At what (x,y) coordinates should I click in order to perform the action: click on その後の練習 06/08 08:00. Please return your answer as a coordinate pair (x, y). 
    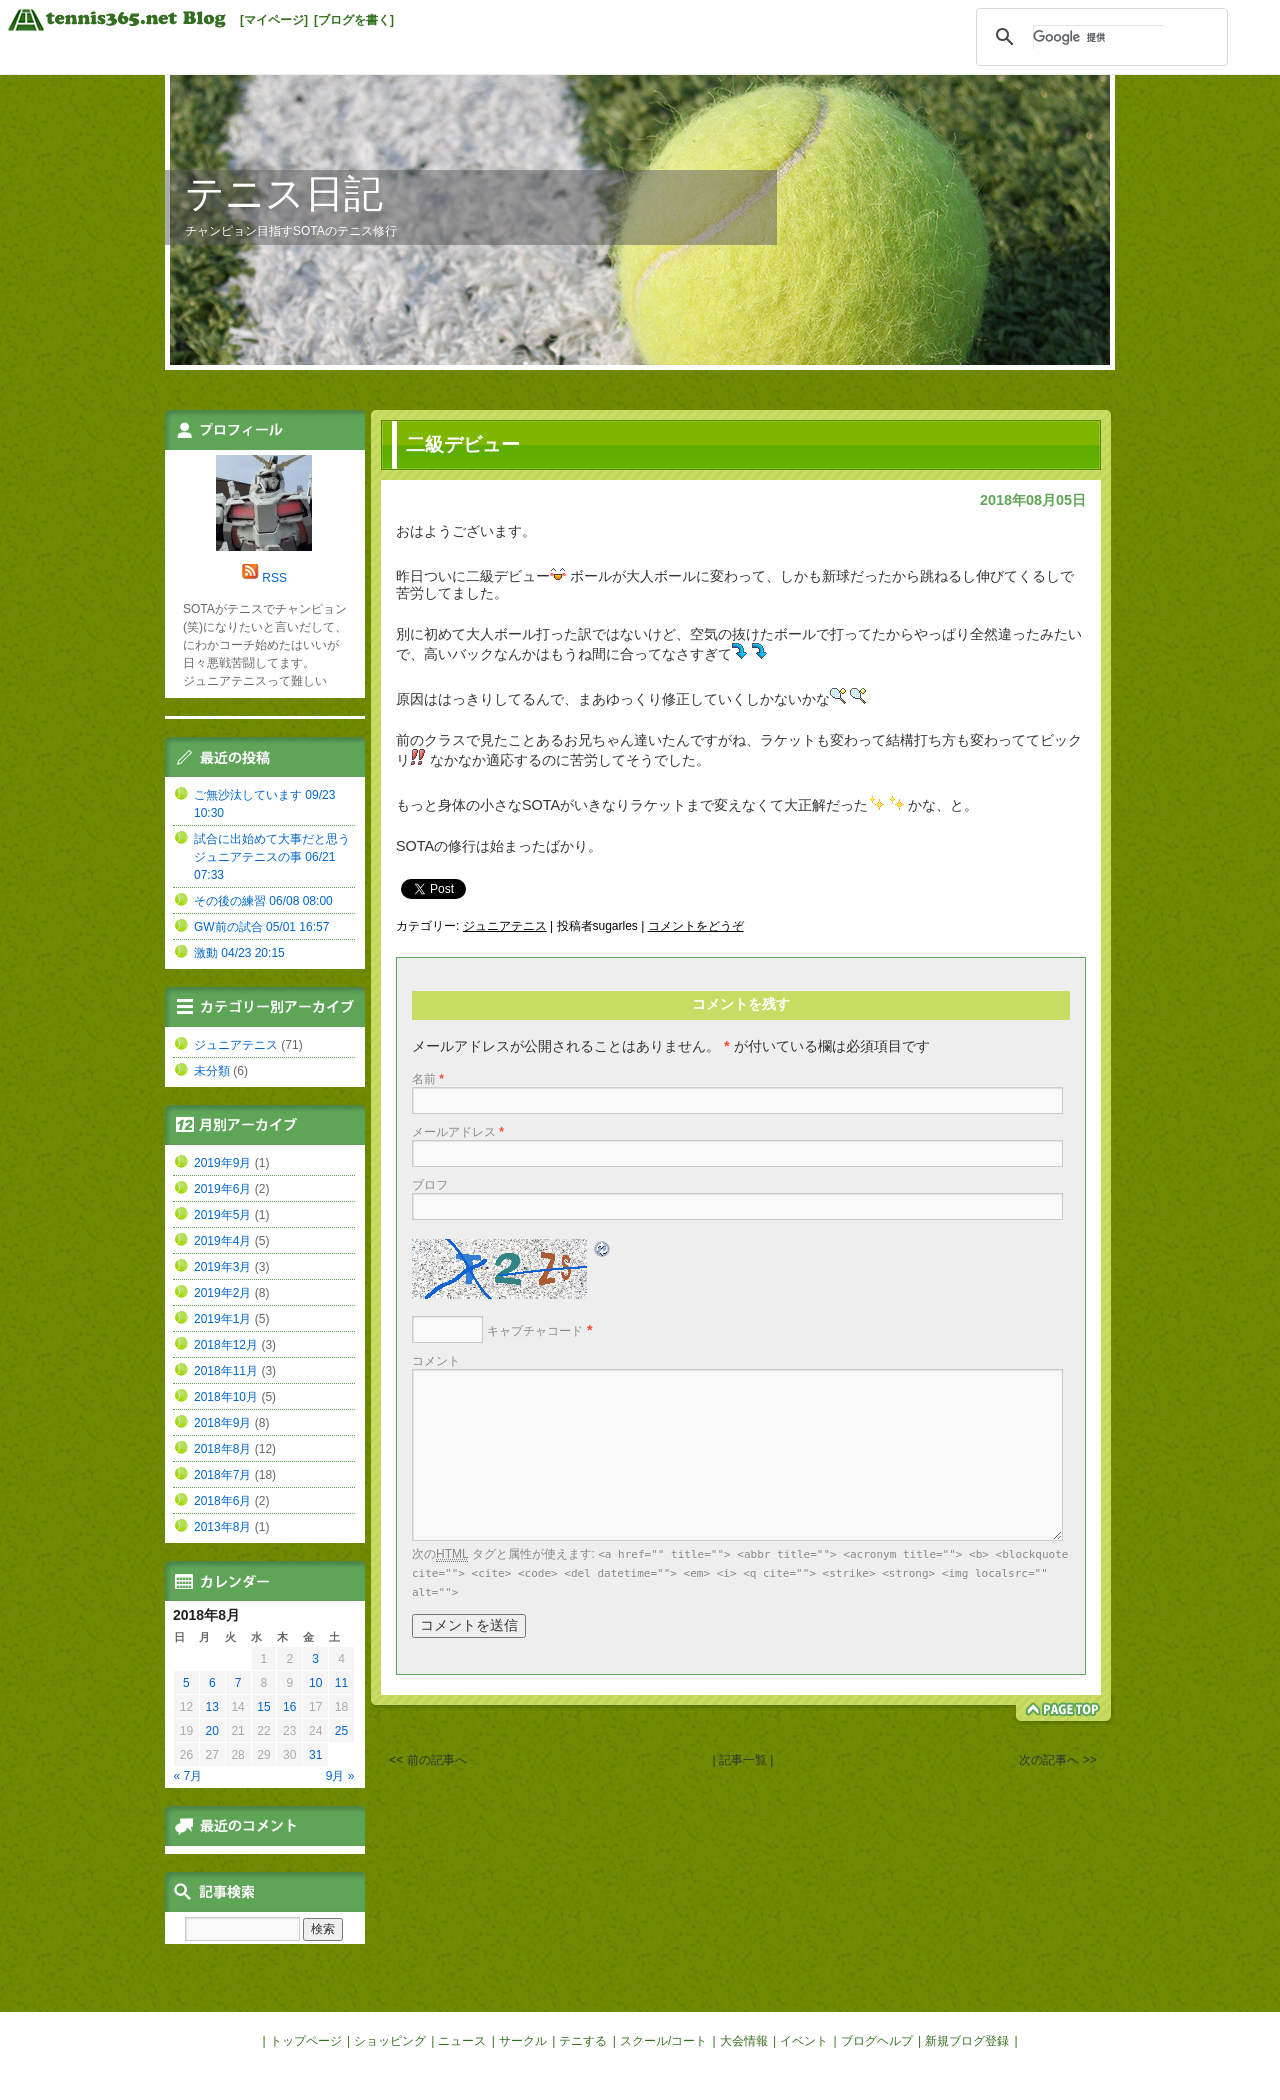
    Looking at the image, I should click on (263, 901).